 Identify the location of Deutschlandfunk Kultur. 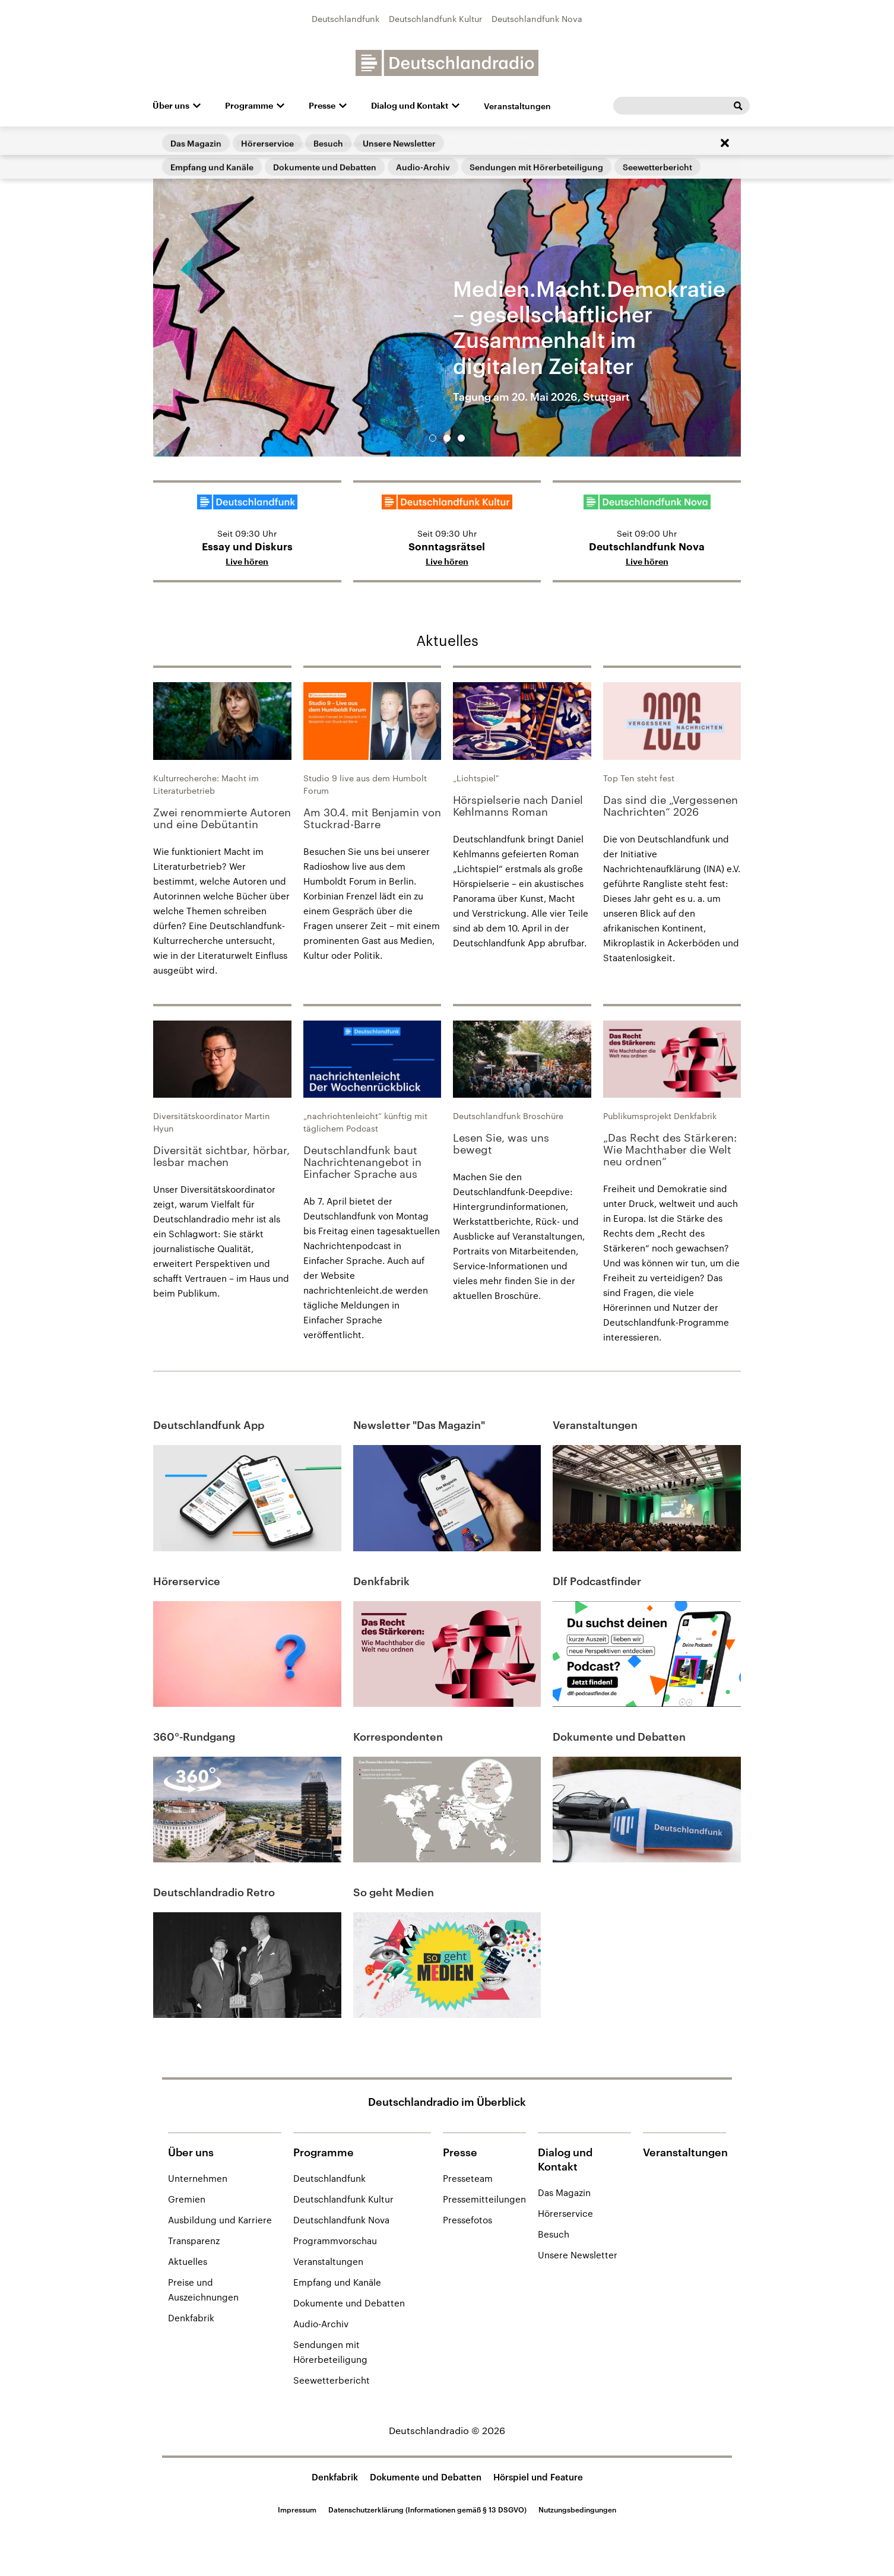
(435, 19).